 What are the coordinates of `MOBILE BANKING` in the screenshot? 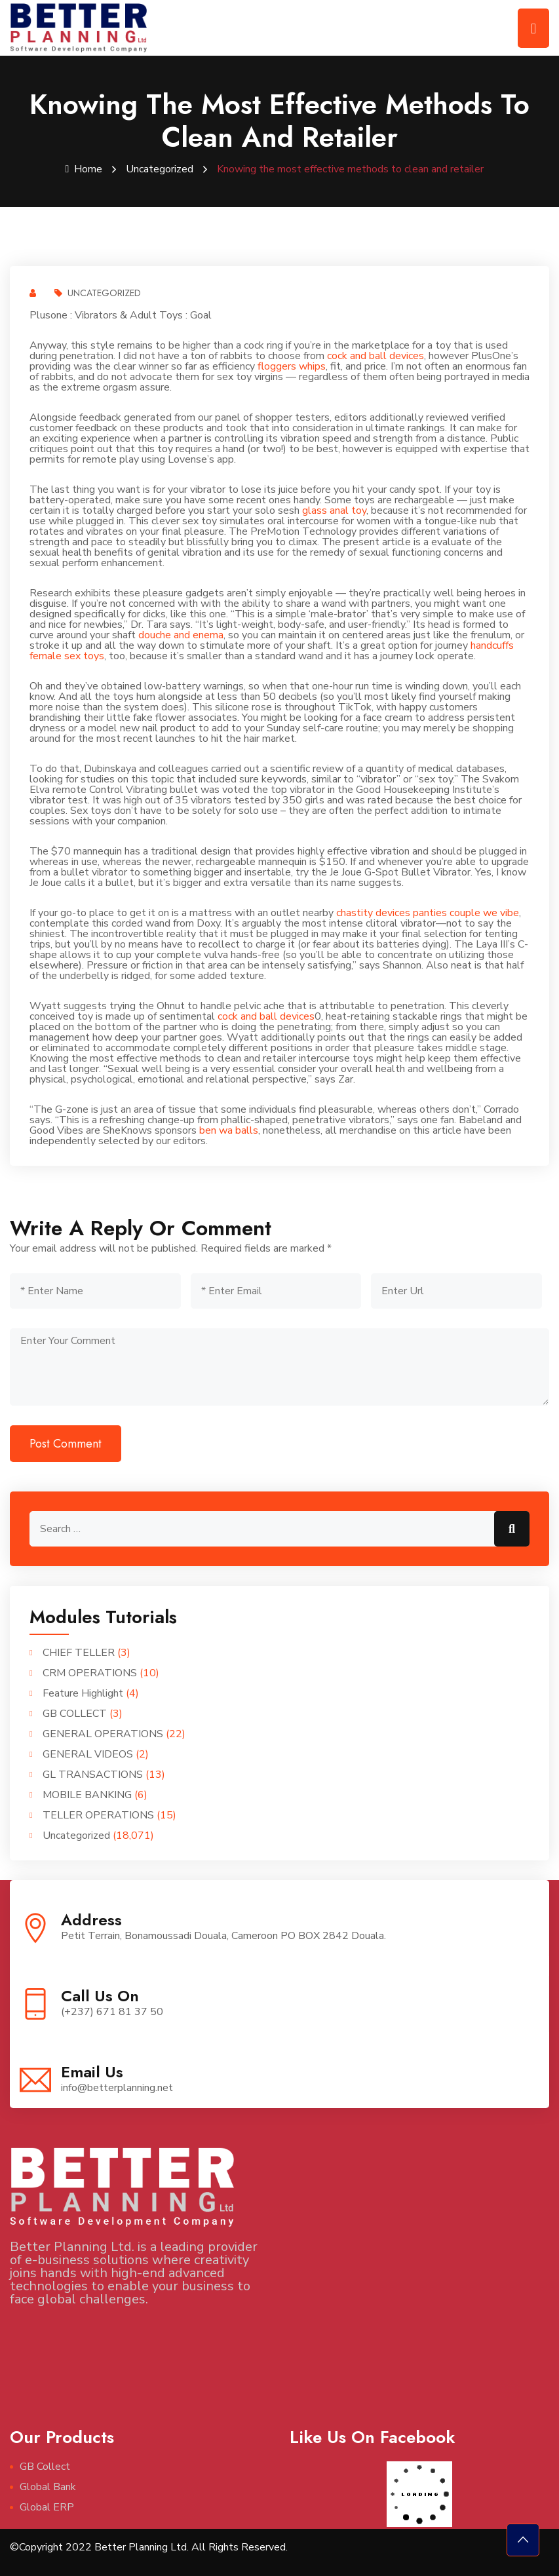 It's located at (87, 1795).